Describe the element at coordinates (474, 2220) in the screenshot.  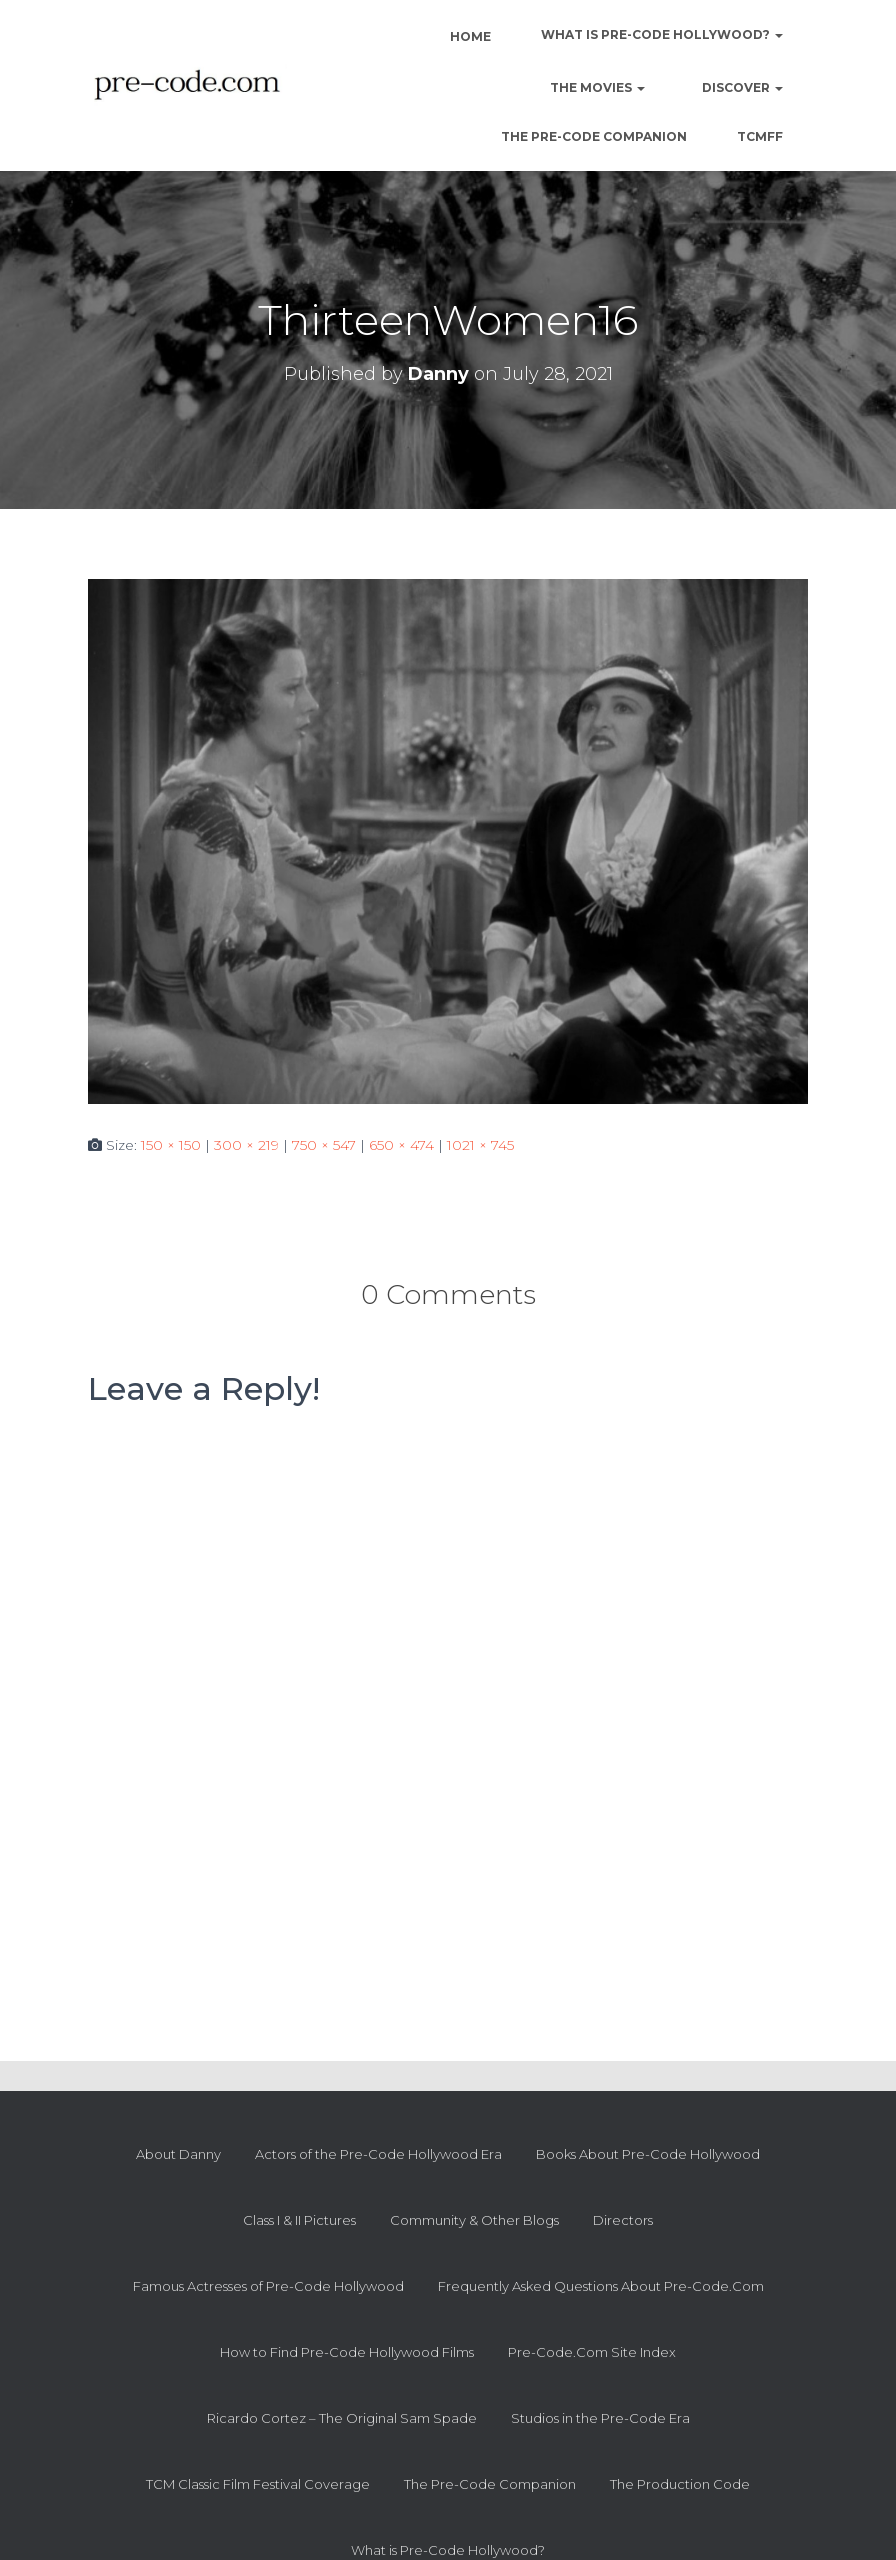
I see `Community & Other Blogs` at that location.